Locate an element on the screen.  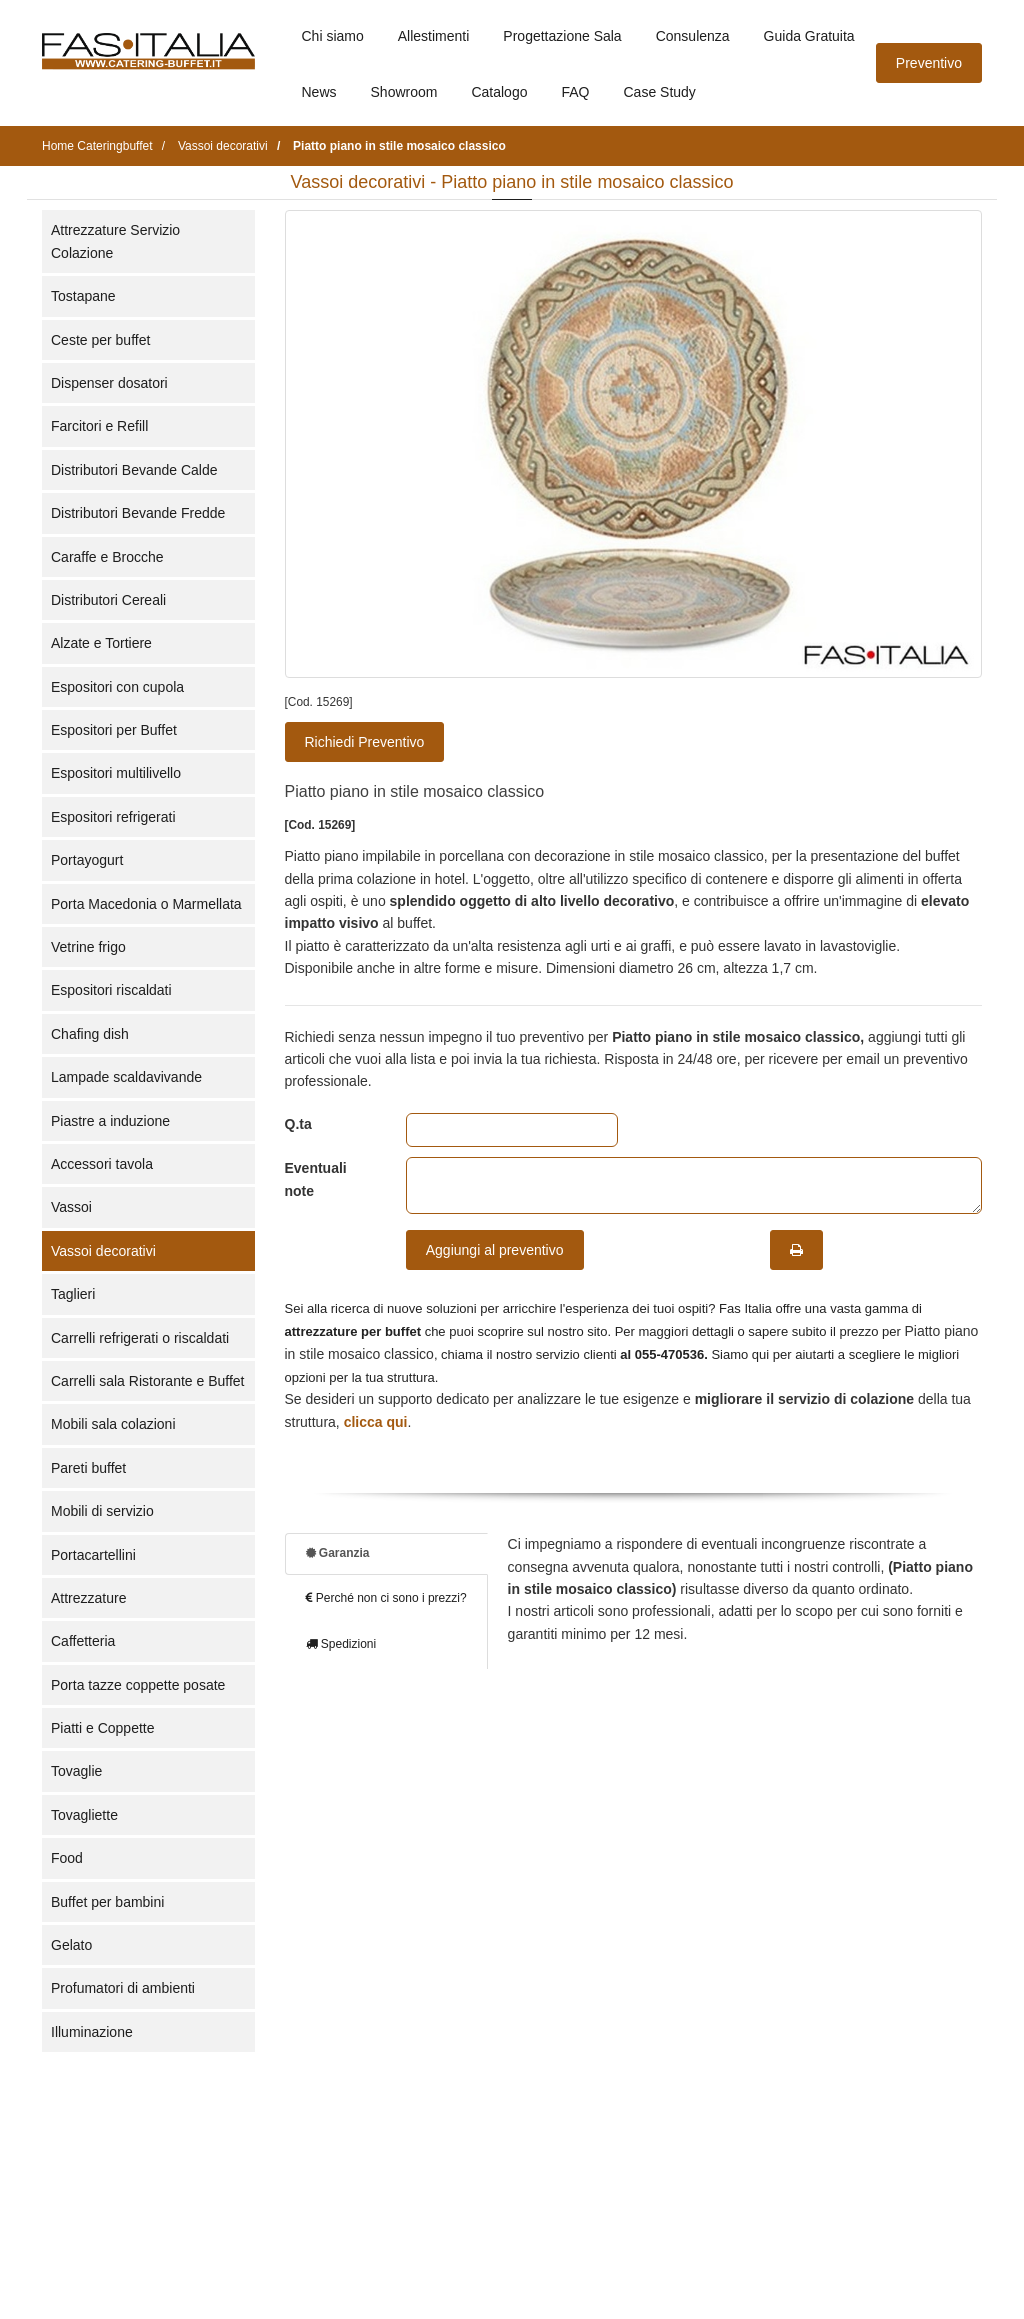
Porta Macedonia o Marmellata is located at coordinates (146, 904).